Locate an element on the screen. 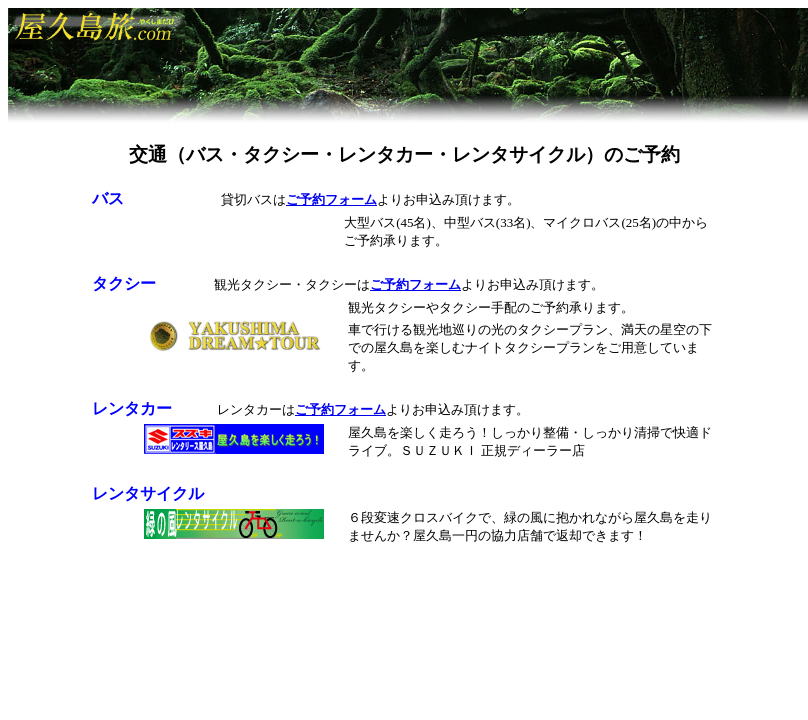 This screenshot has height=720, width=808. ご予約フォーム is located at coordinates (331, 199).